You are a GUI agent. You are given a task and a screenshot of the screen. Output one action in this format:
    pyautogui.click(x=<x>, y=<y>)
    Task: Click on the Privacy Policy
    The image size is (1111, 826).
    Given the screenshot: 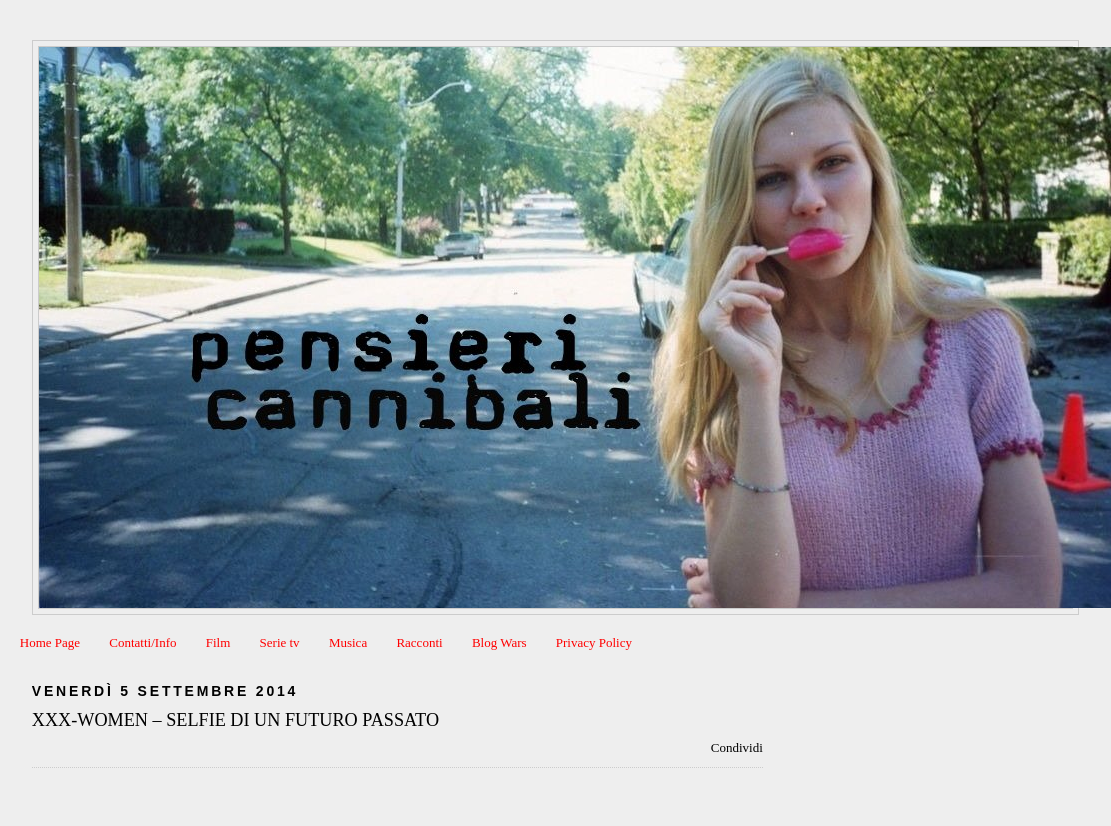 What is the action you would take?
    pyautogui.click(x=594, y=642)
    